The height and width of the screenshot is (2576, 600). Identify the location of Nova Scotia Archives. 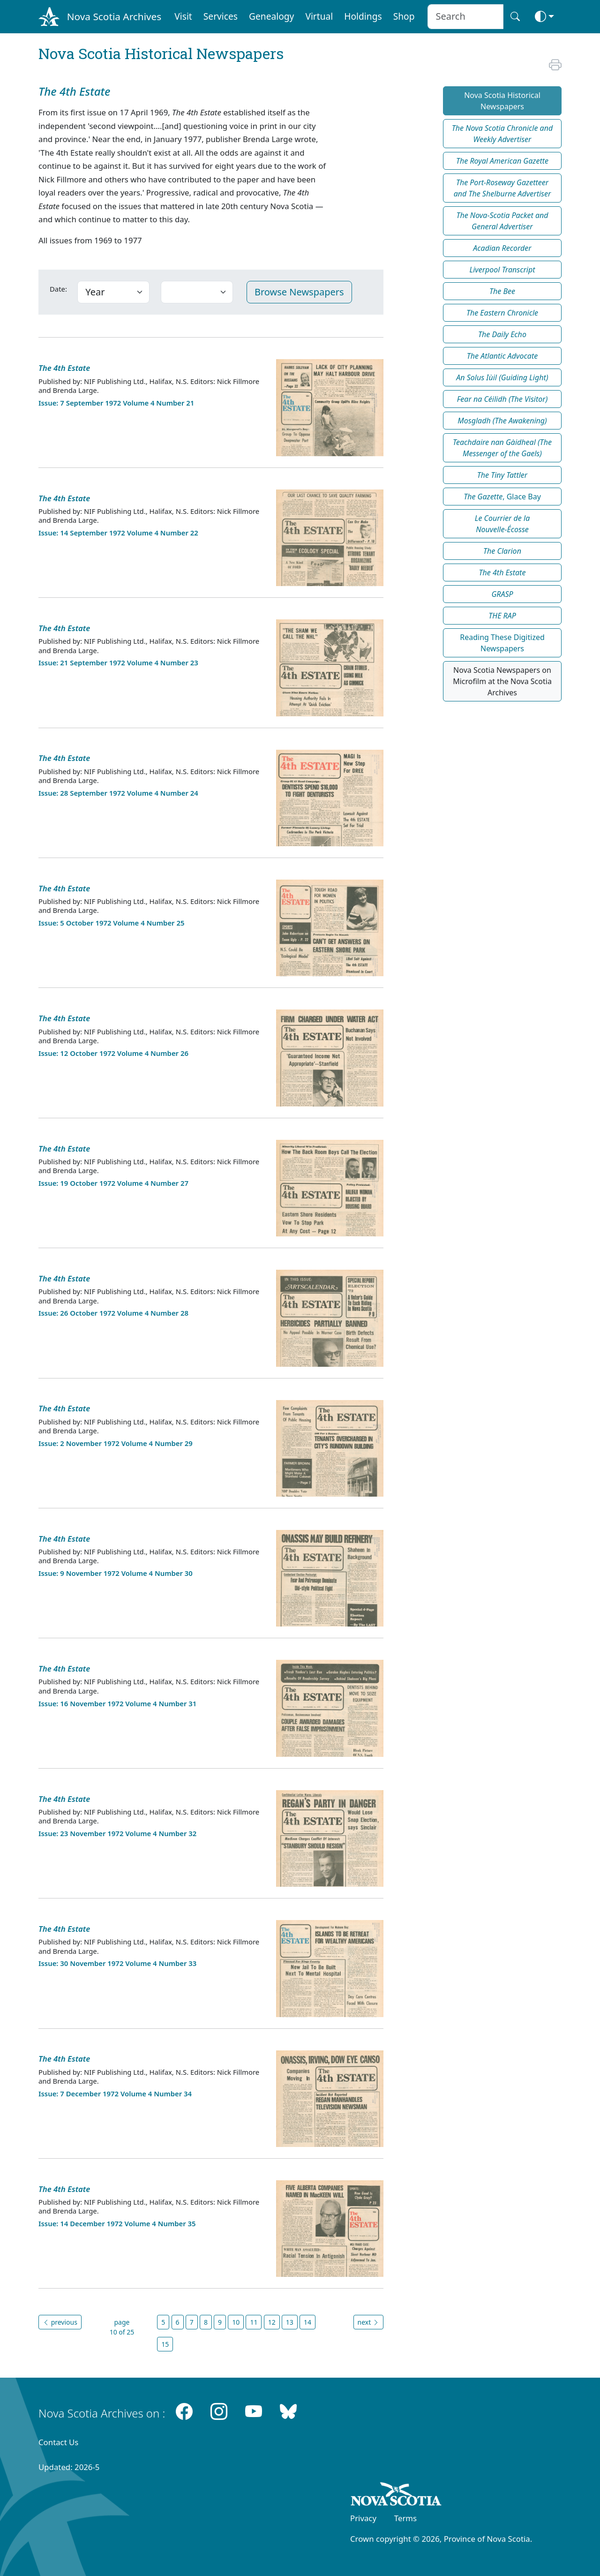
(114, 16).